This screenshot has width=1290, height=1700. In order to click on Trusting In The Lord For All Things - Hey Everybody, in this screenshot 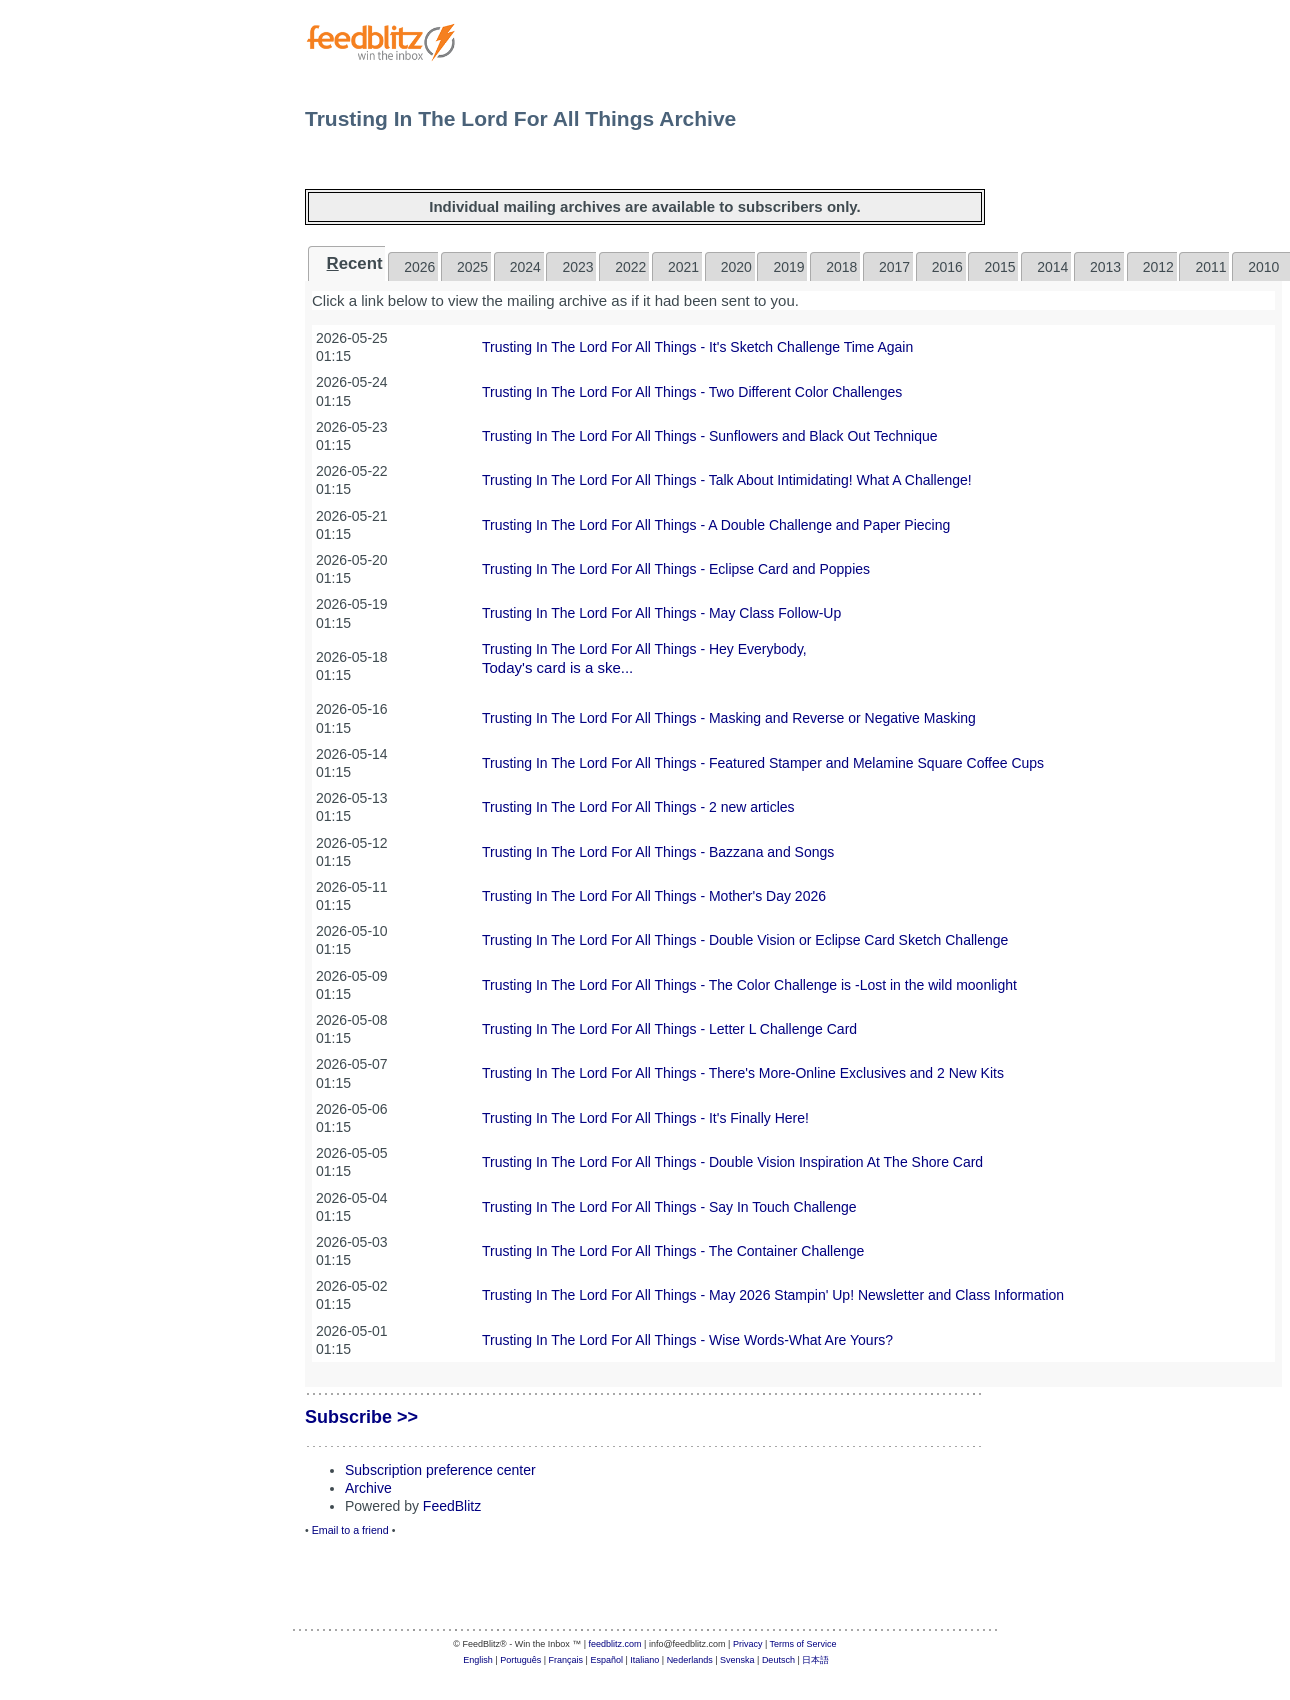, I will do `click(644, 649)`.